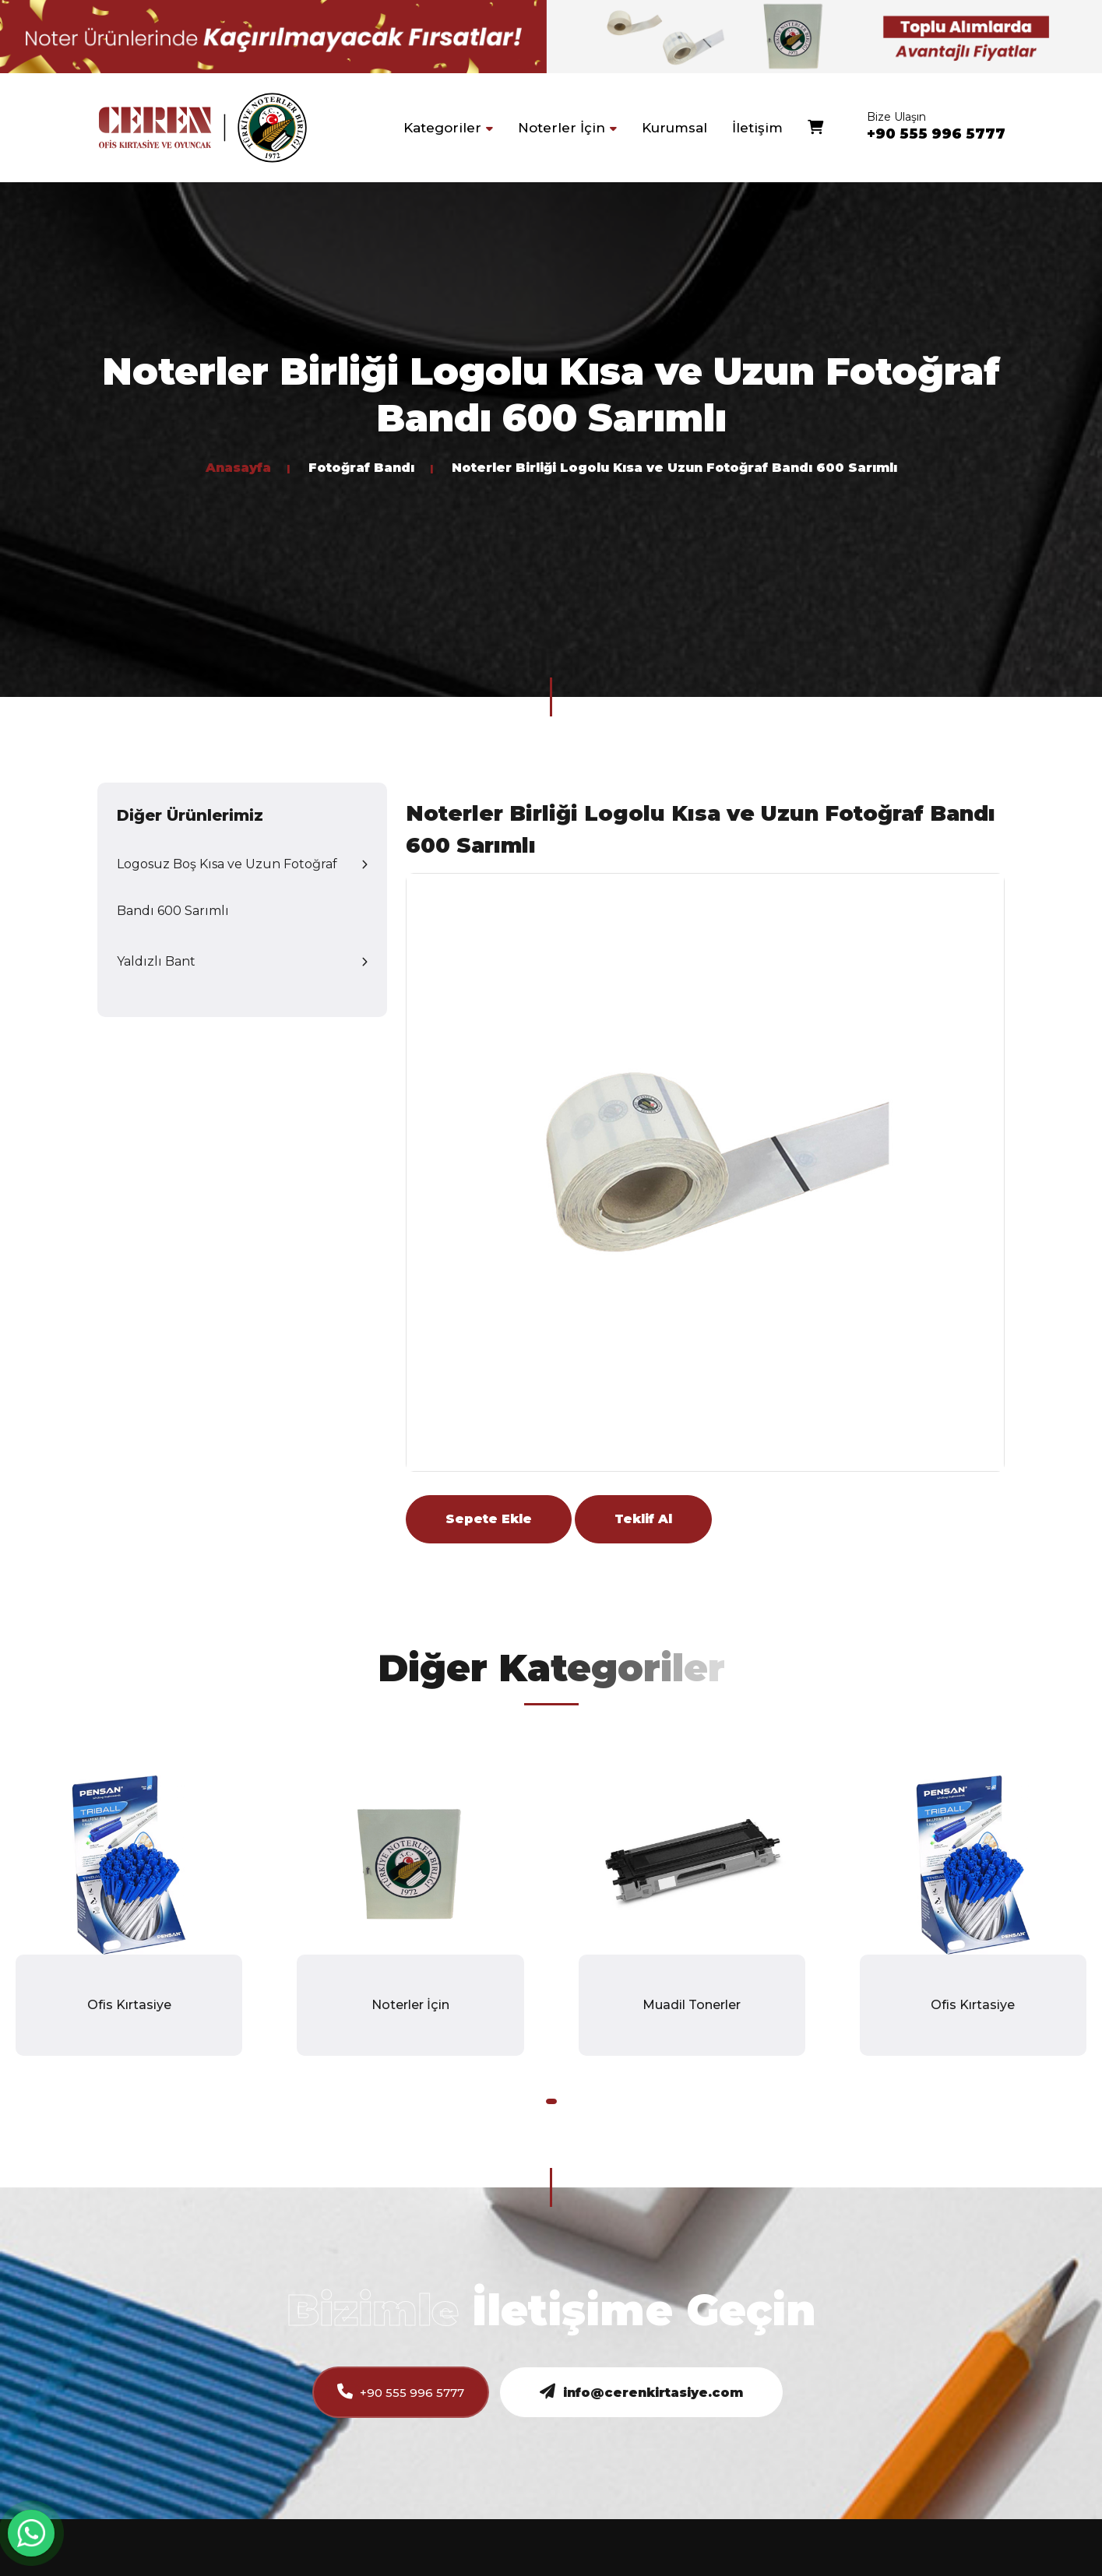 This screenshot has width=1102, height=2576. I want to click on +90 555 996 5777, so click(936, 134).